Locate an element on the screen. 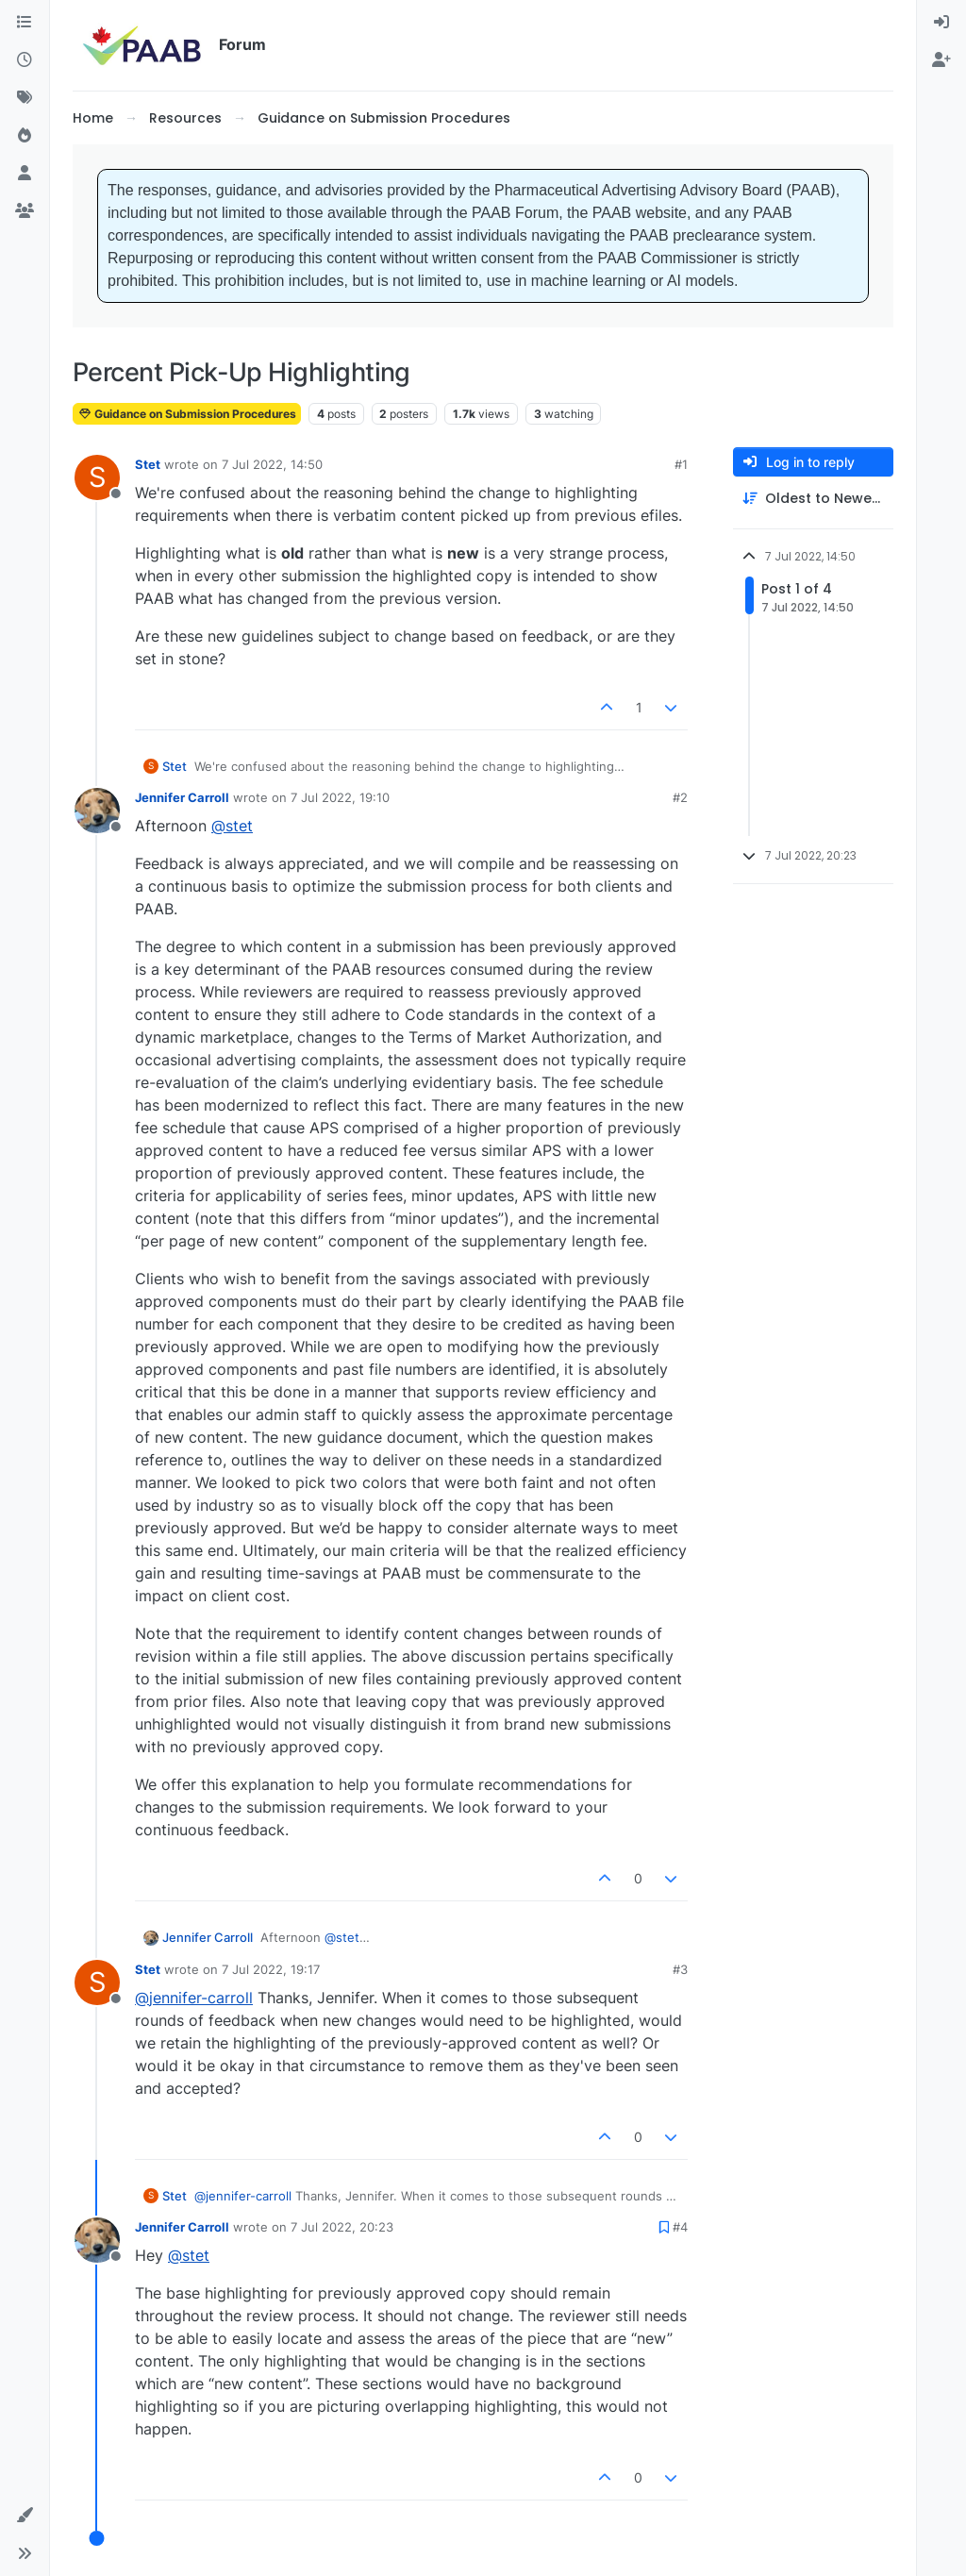 The width and height of the screenshot is (966, 2576). [button] is located at coordinates (25, 2516).